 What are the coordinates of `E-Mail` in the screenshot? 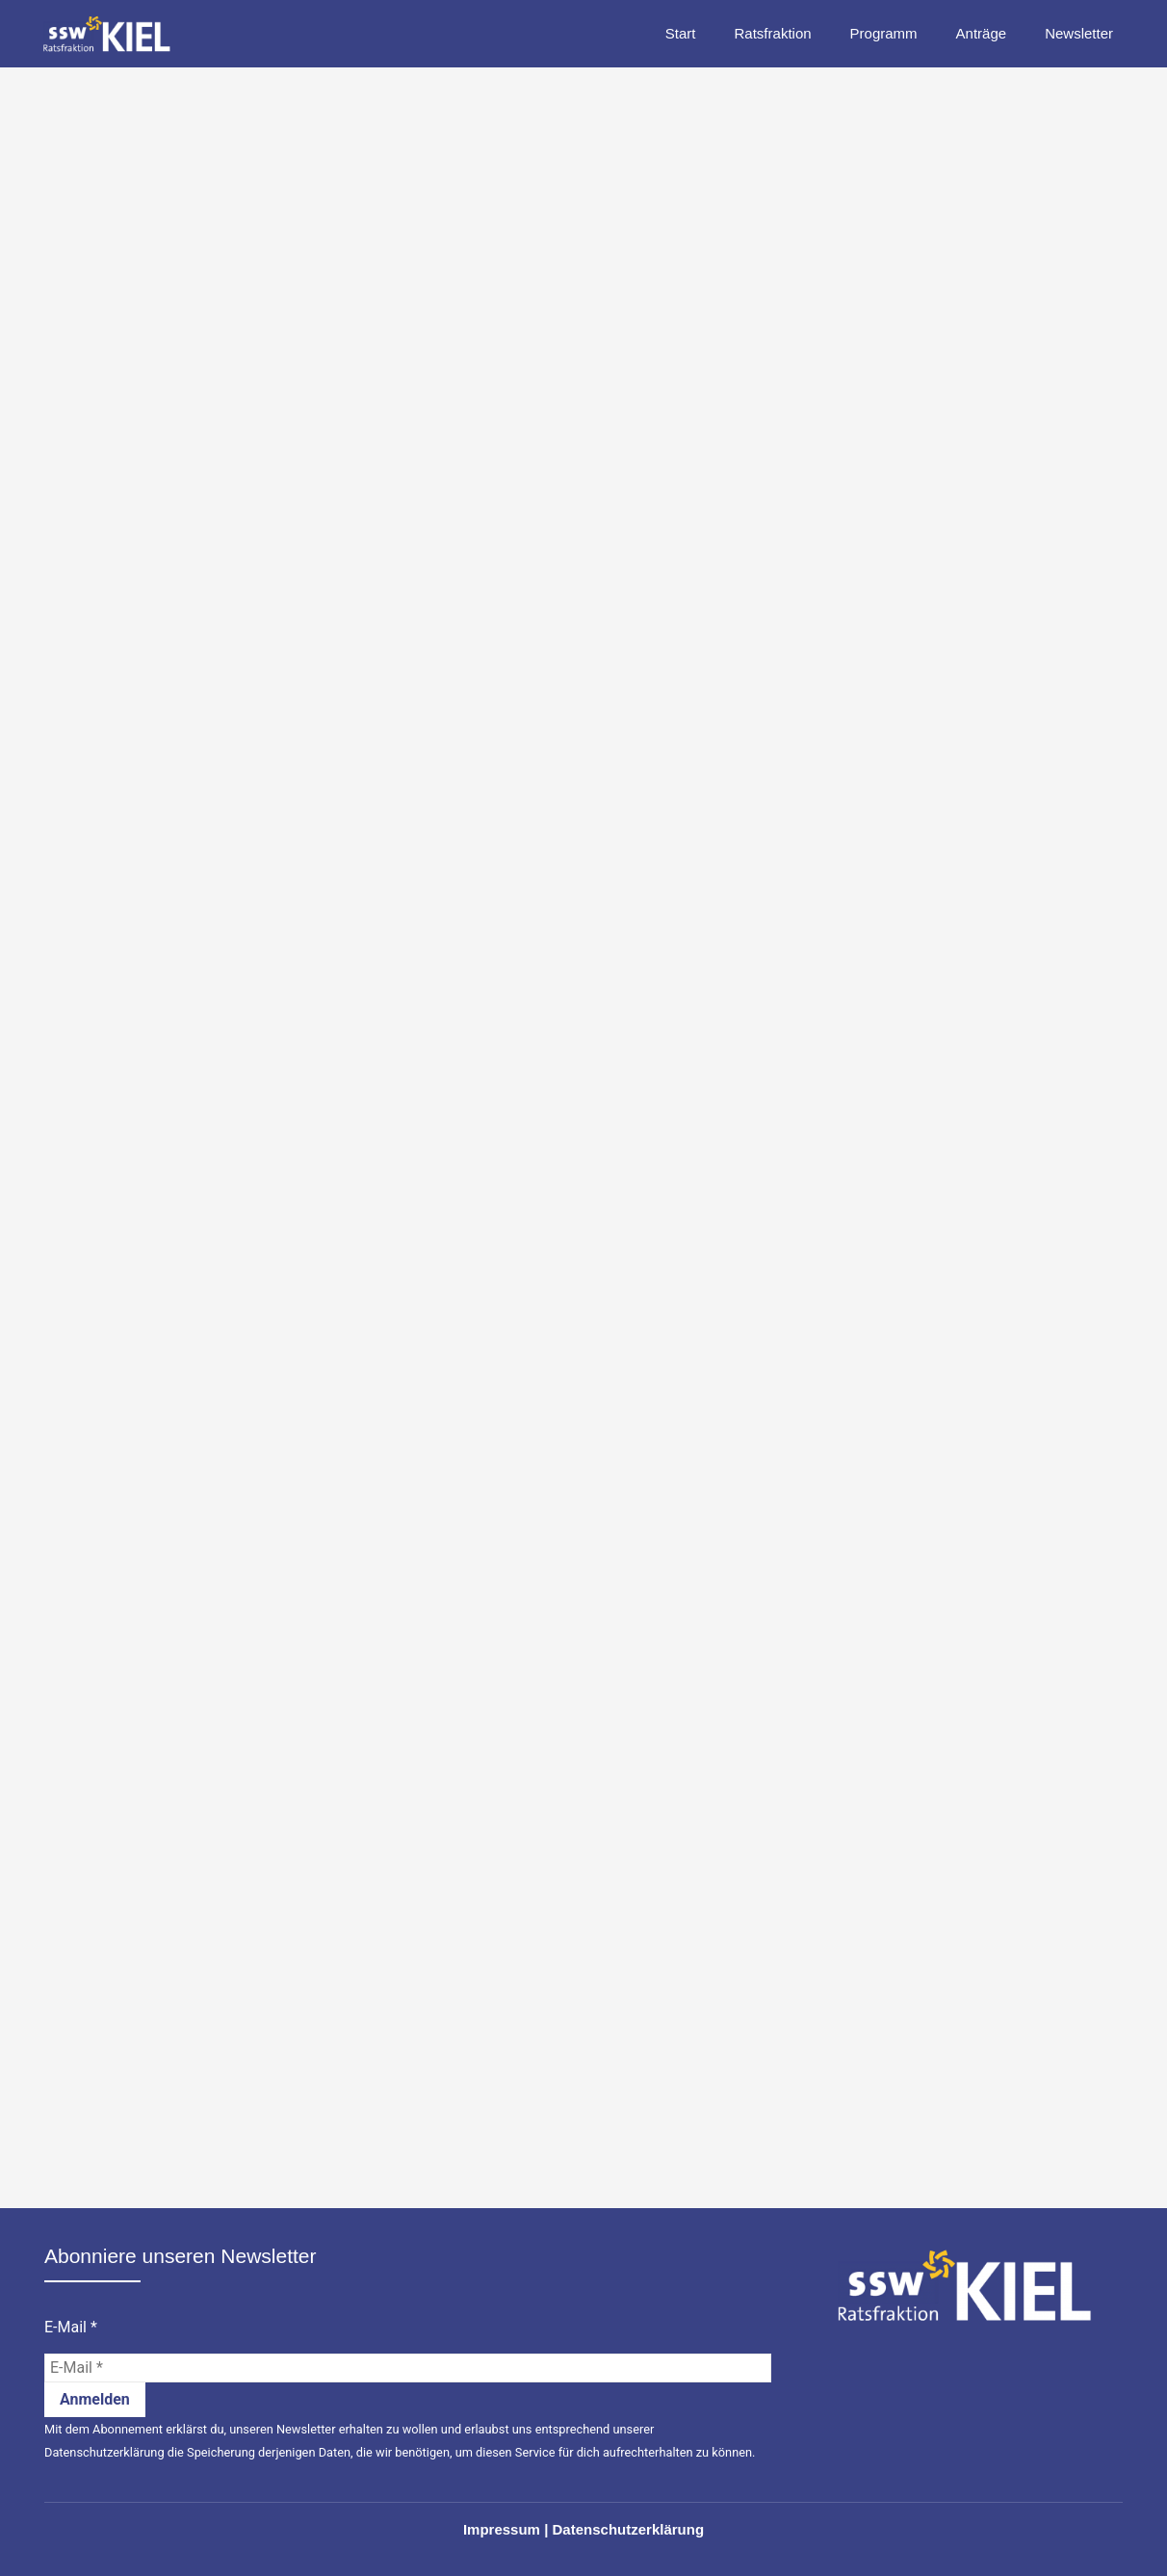 It's located at (70, 2327).